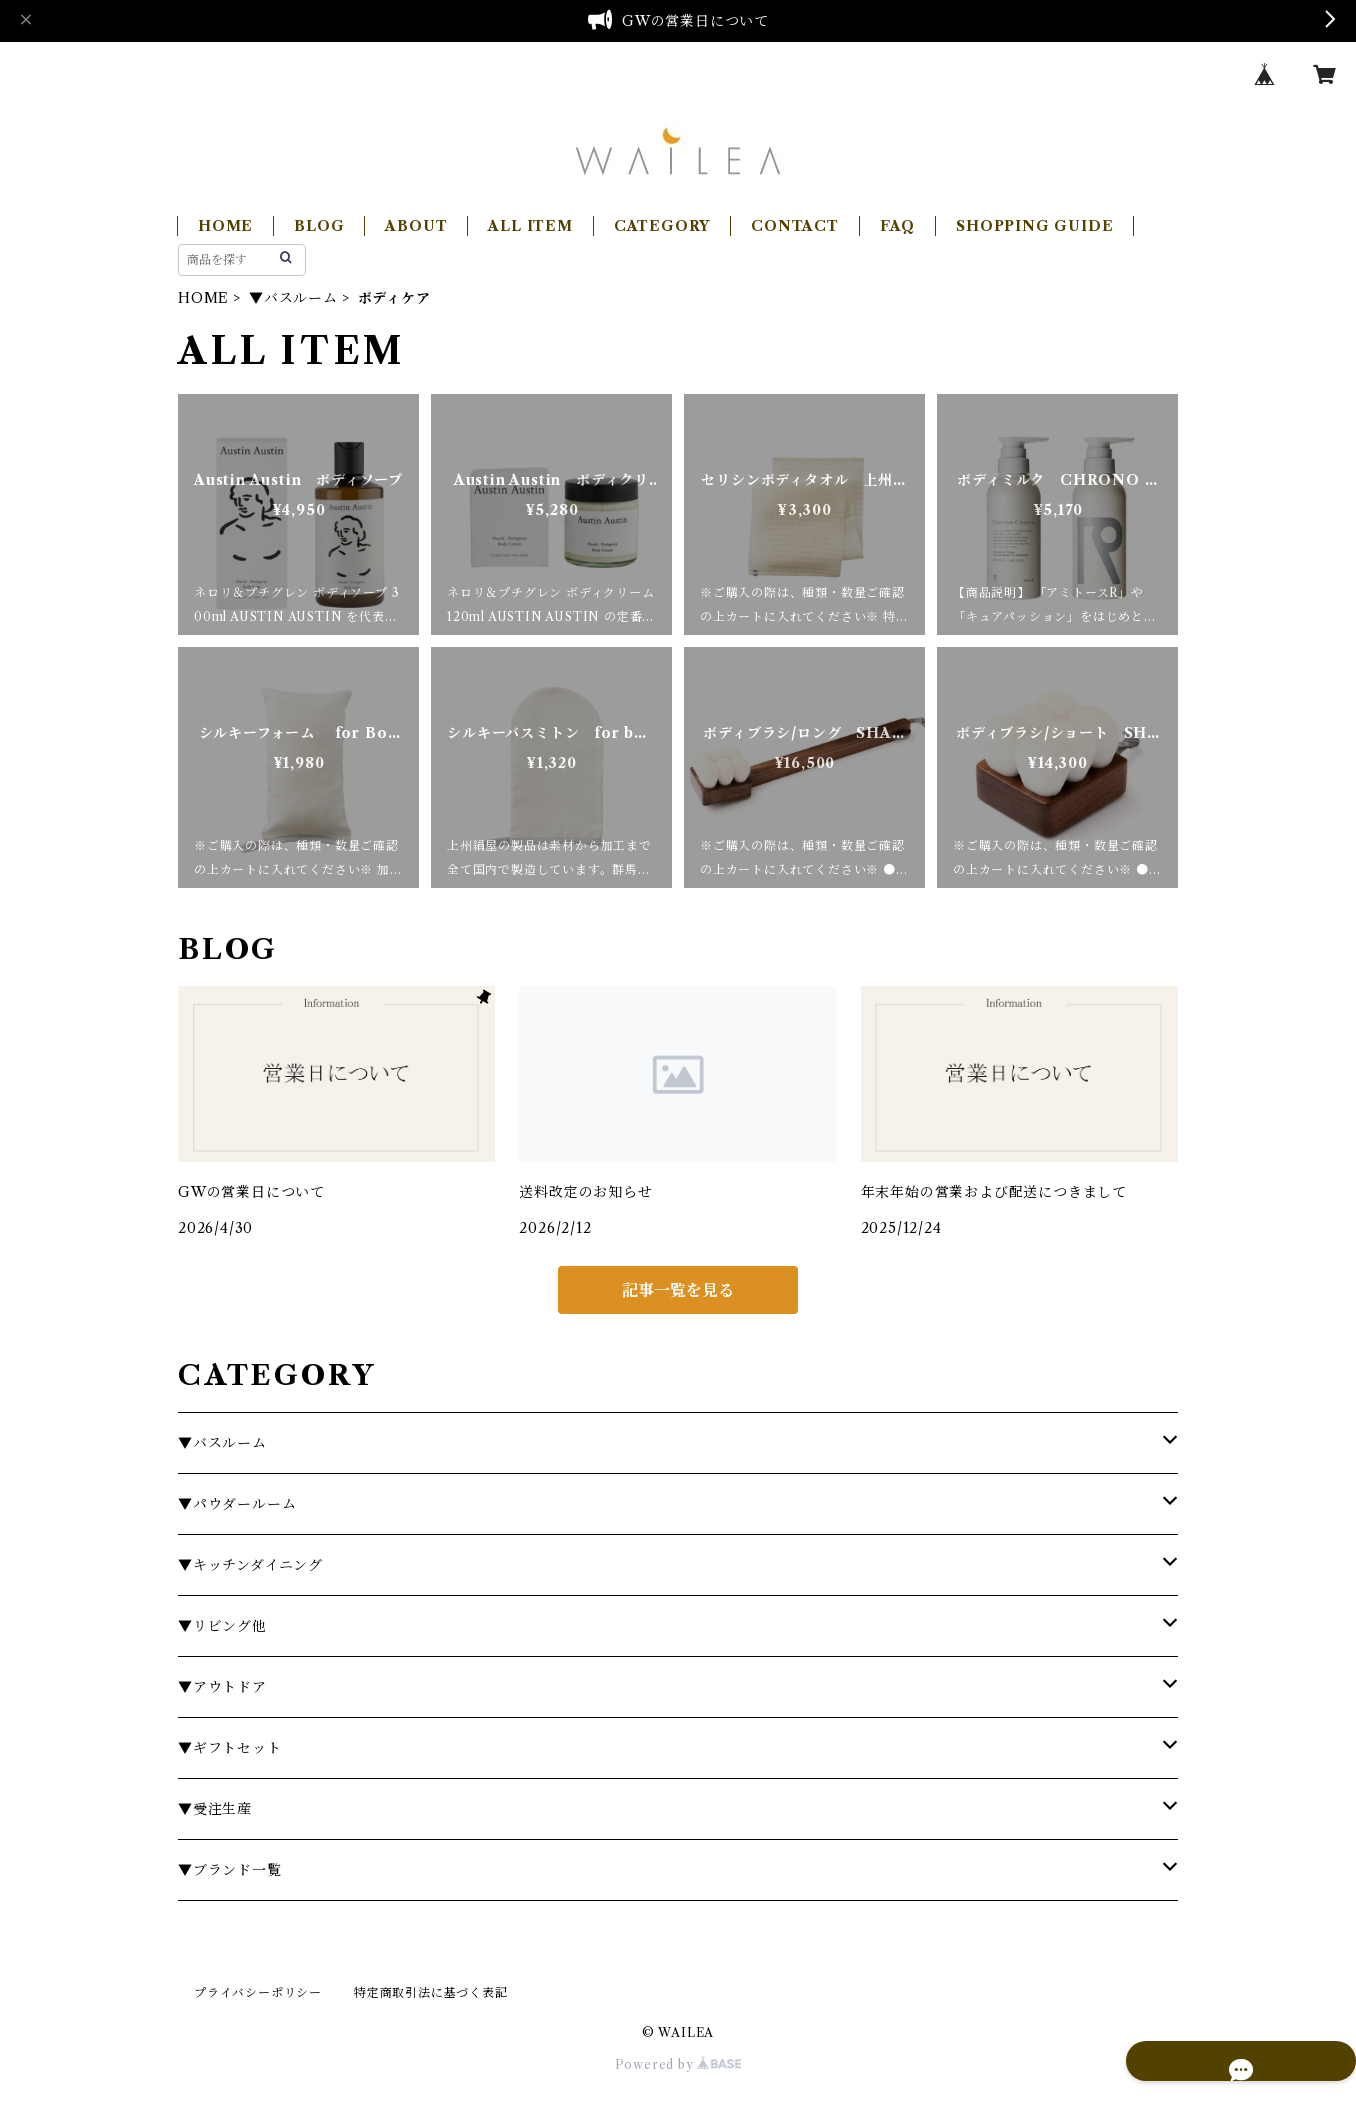  I want to click on CONTACT, so click(795, 226).